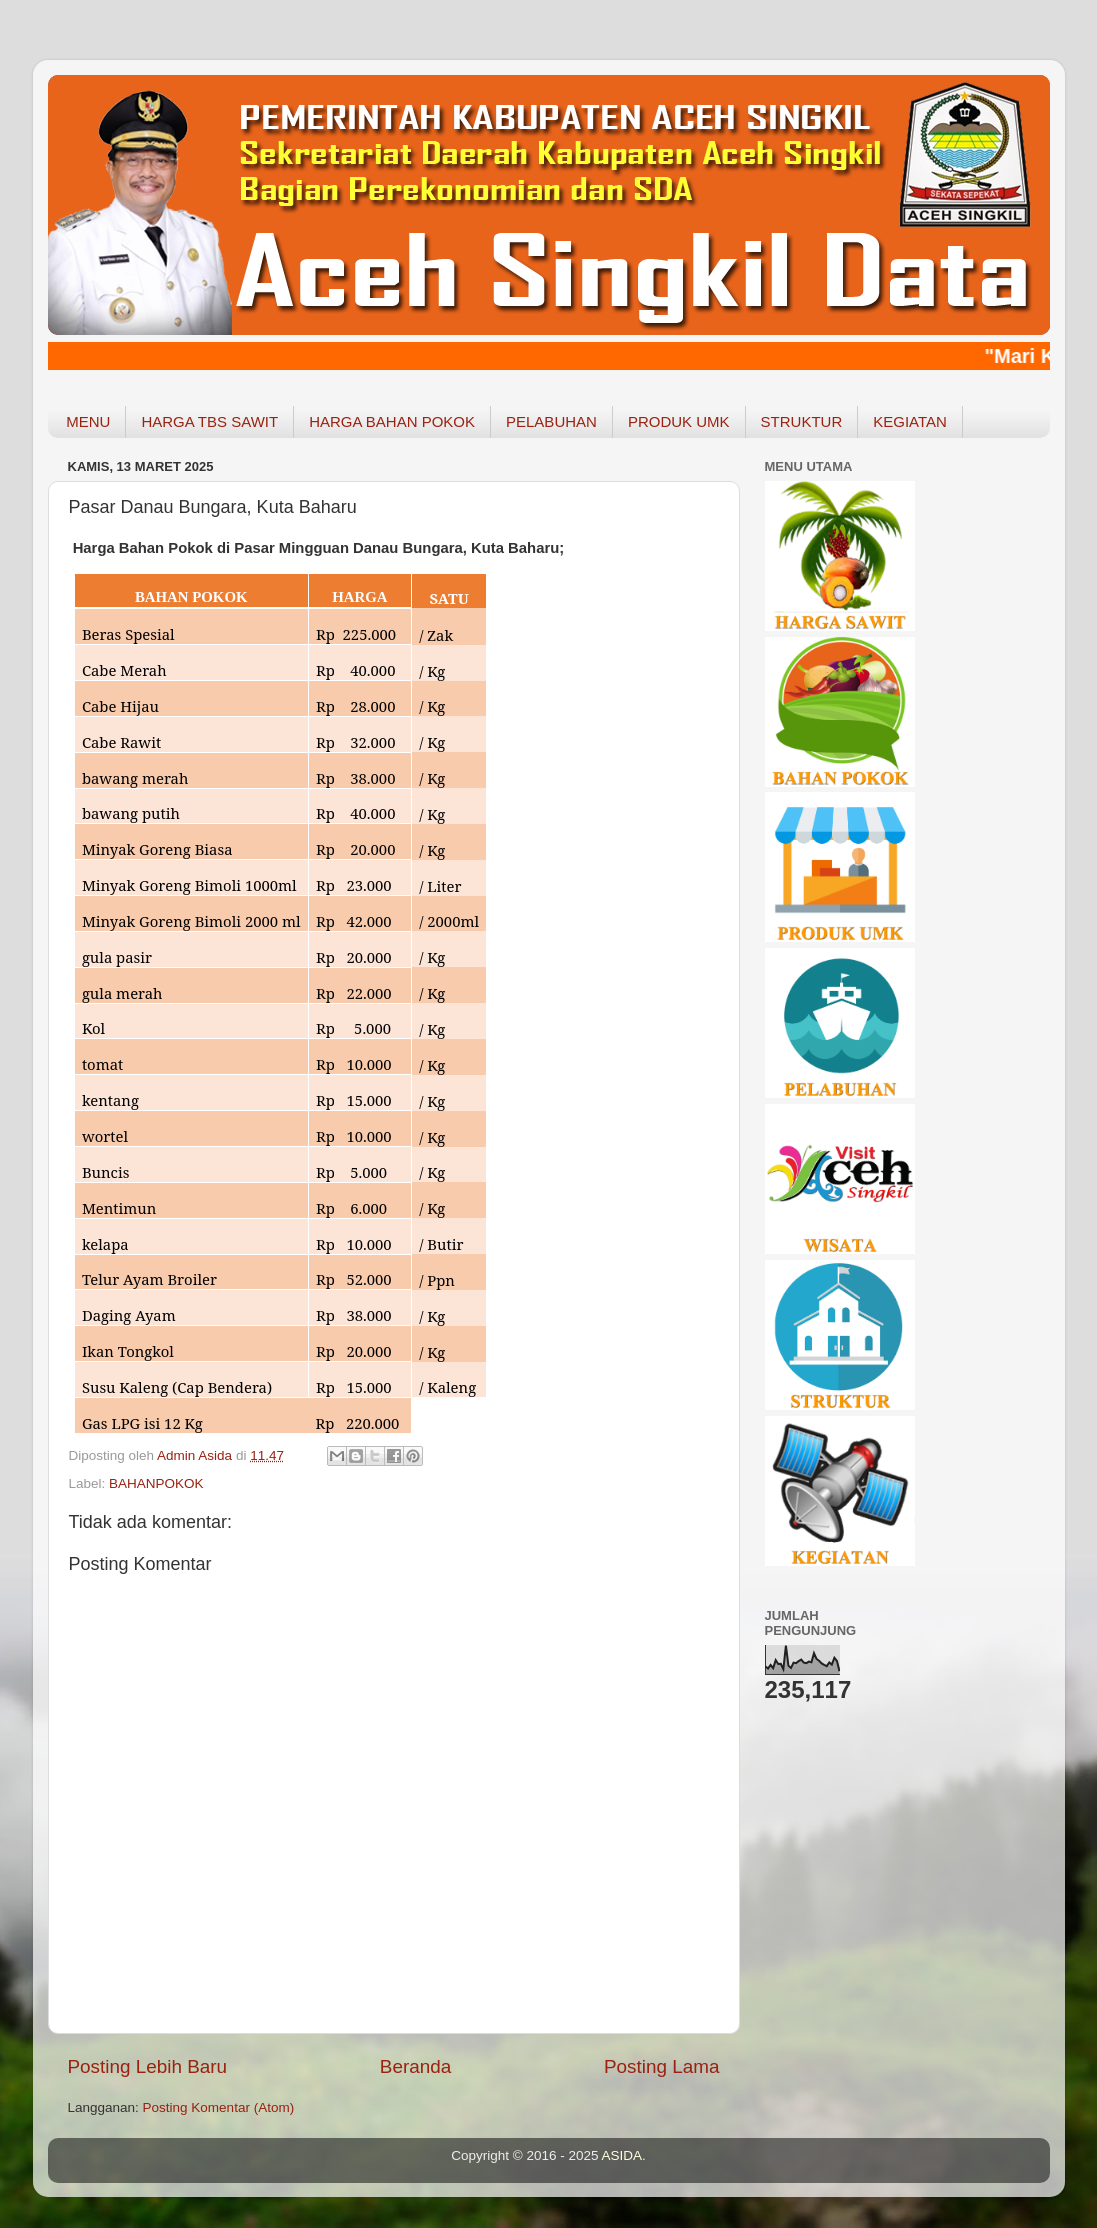 The image size is (1097, 2228). Describe the element at coordinates (219, 2107) in the screenshot. I see `Posting Komentar (Atom)` at that location.